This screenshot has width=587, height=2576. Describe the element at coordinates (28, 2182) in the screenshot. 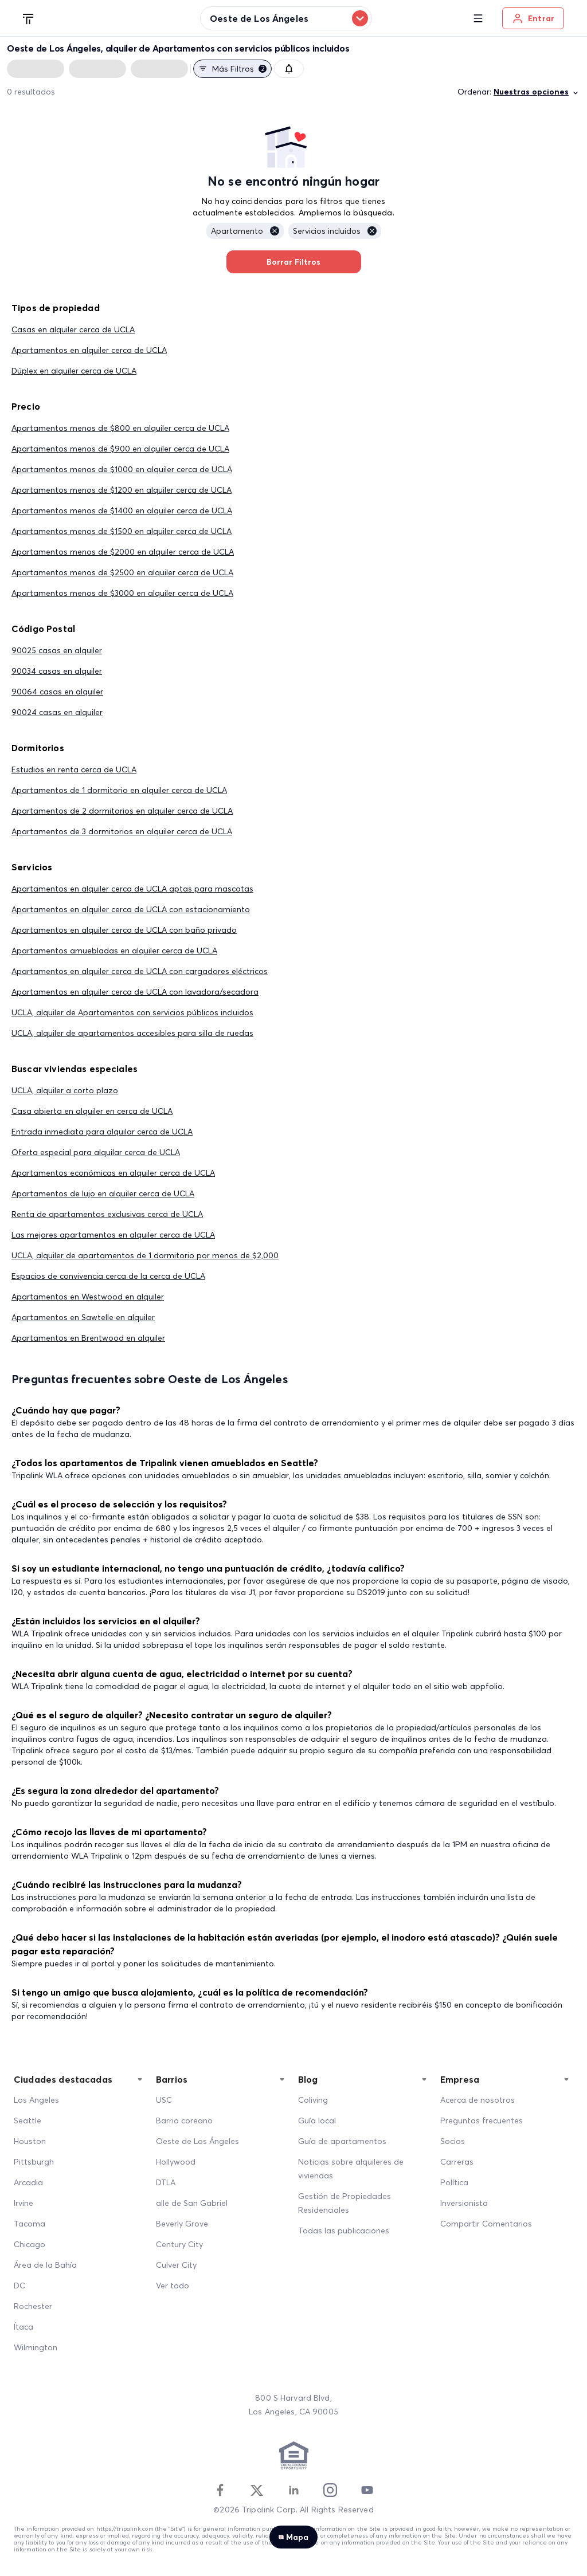

I see `Arcadia` at that location.